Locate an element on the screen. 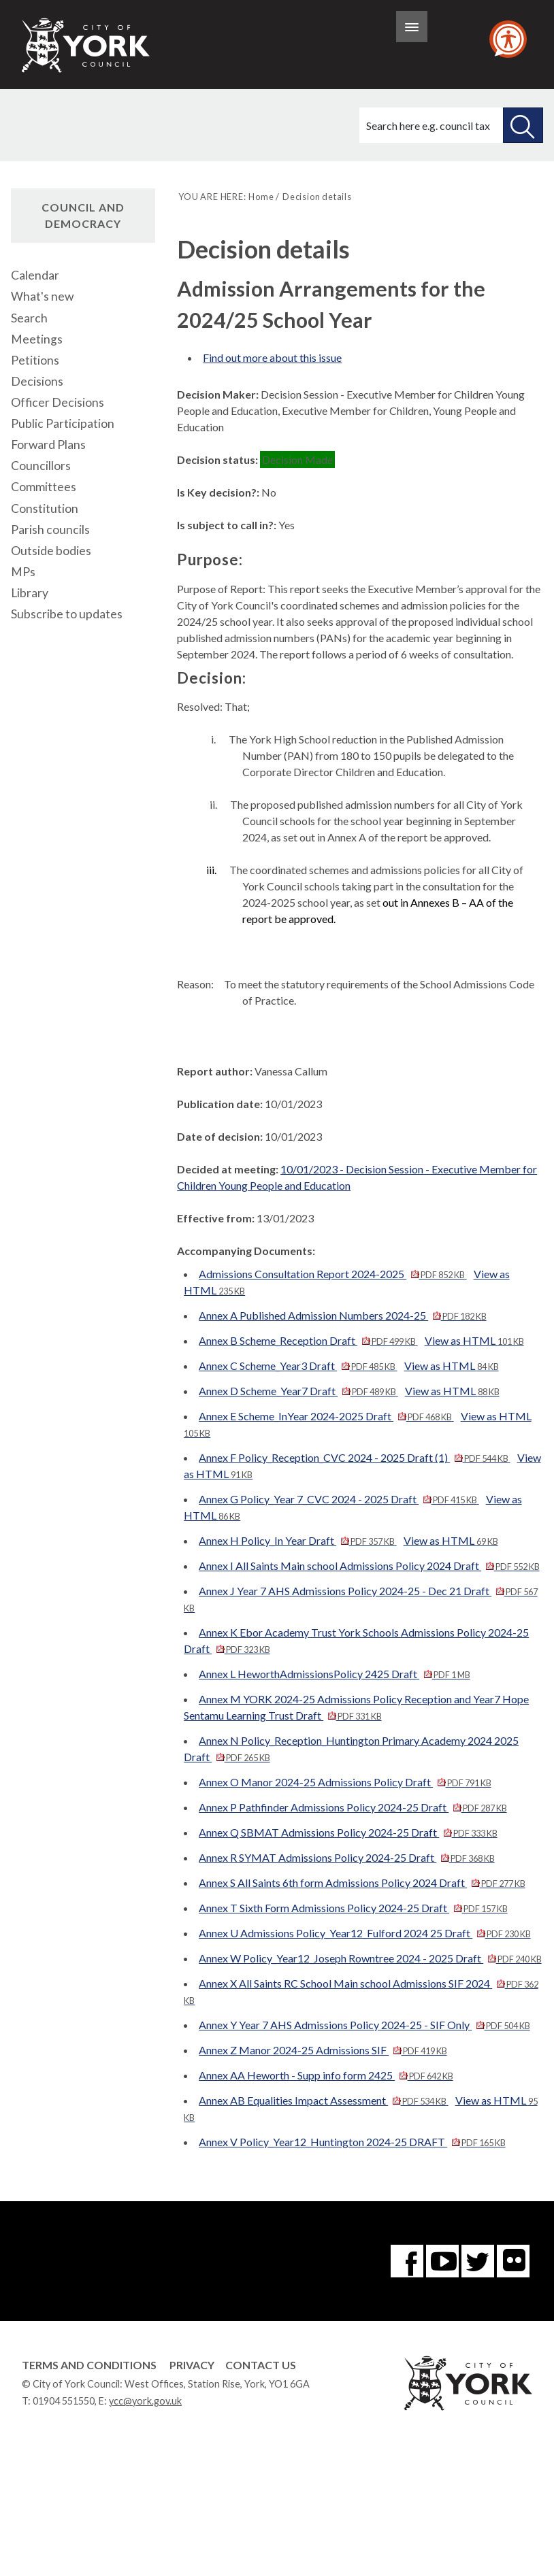 The height and width of the screenshot is (2576, 554). Annex W Policy_Year12_Joseph Rowntree 2024 - 2025 Draft is located at coordinates (370, 1958).